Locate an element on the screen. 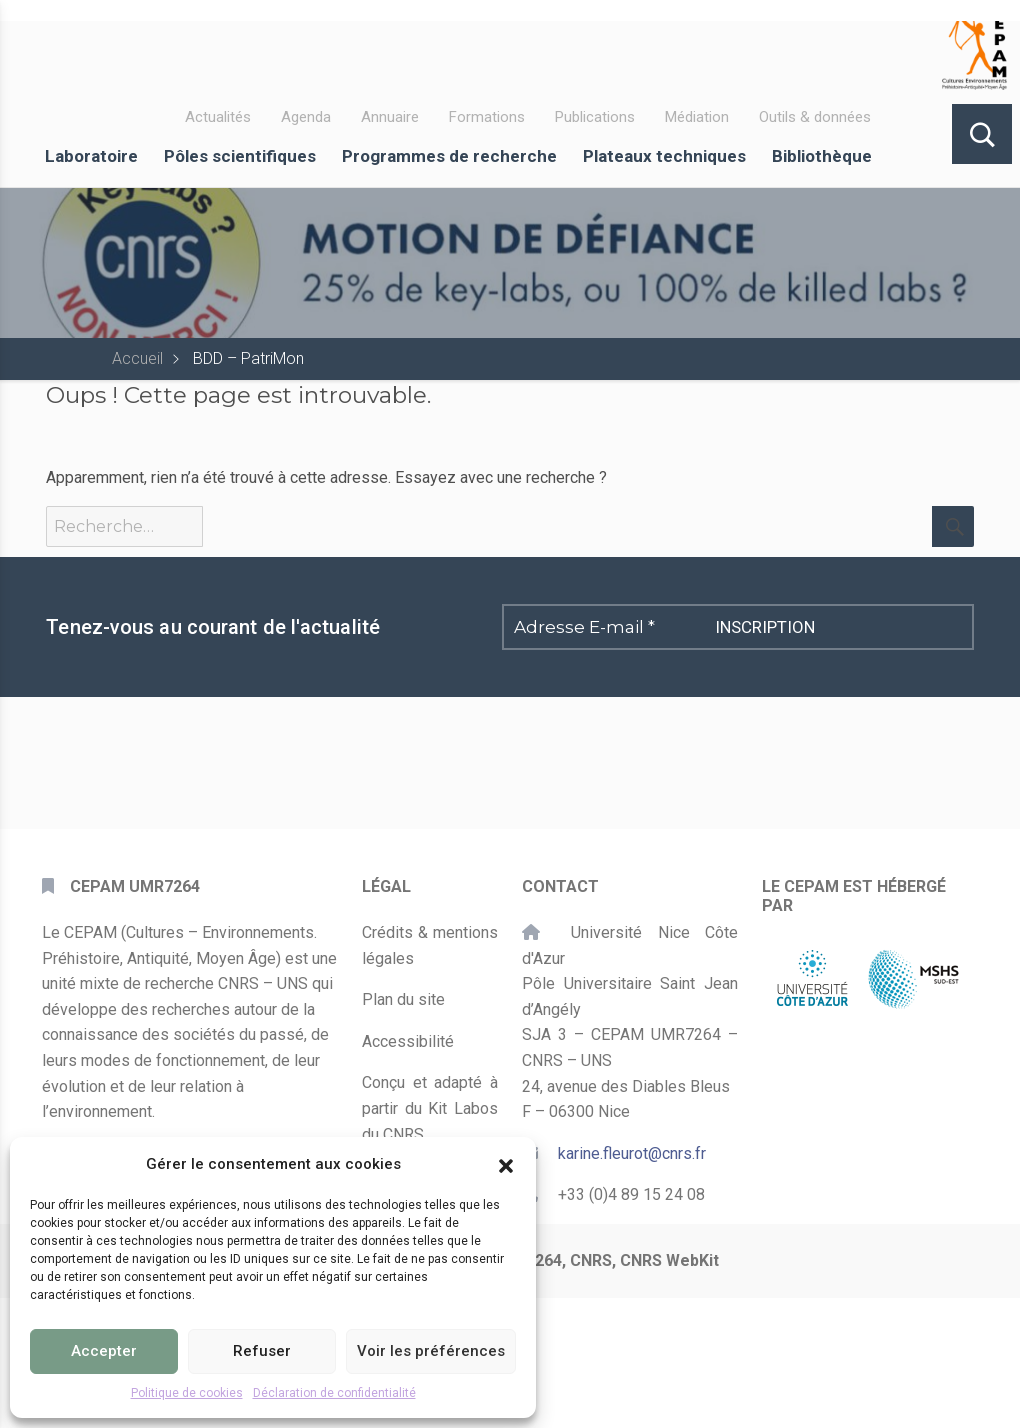 This screenshot has height=1428, width=1020. Accepter is located at coordinates (104, 1351).